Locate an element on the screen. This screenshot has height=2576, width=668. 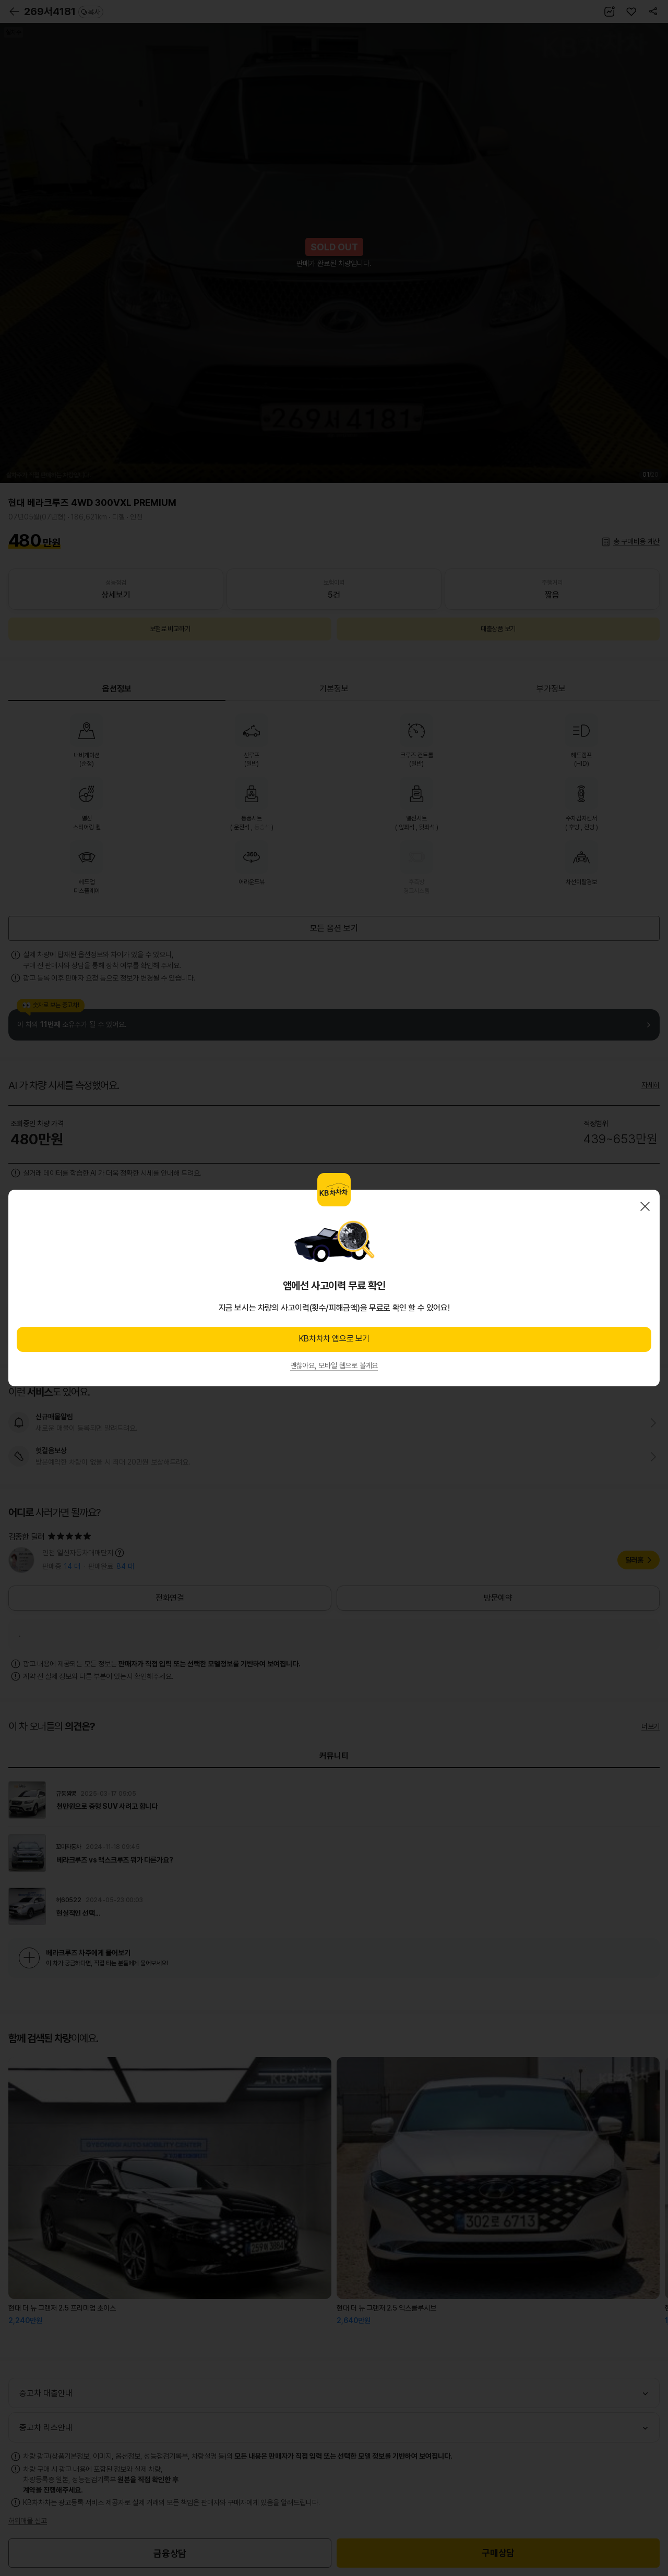
닫기 is located at coordinates (645, 1206).